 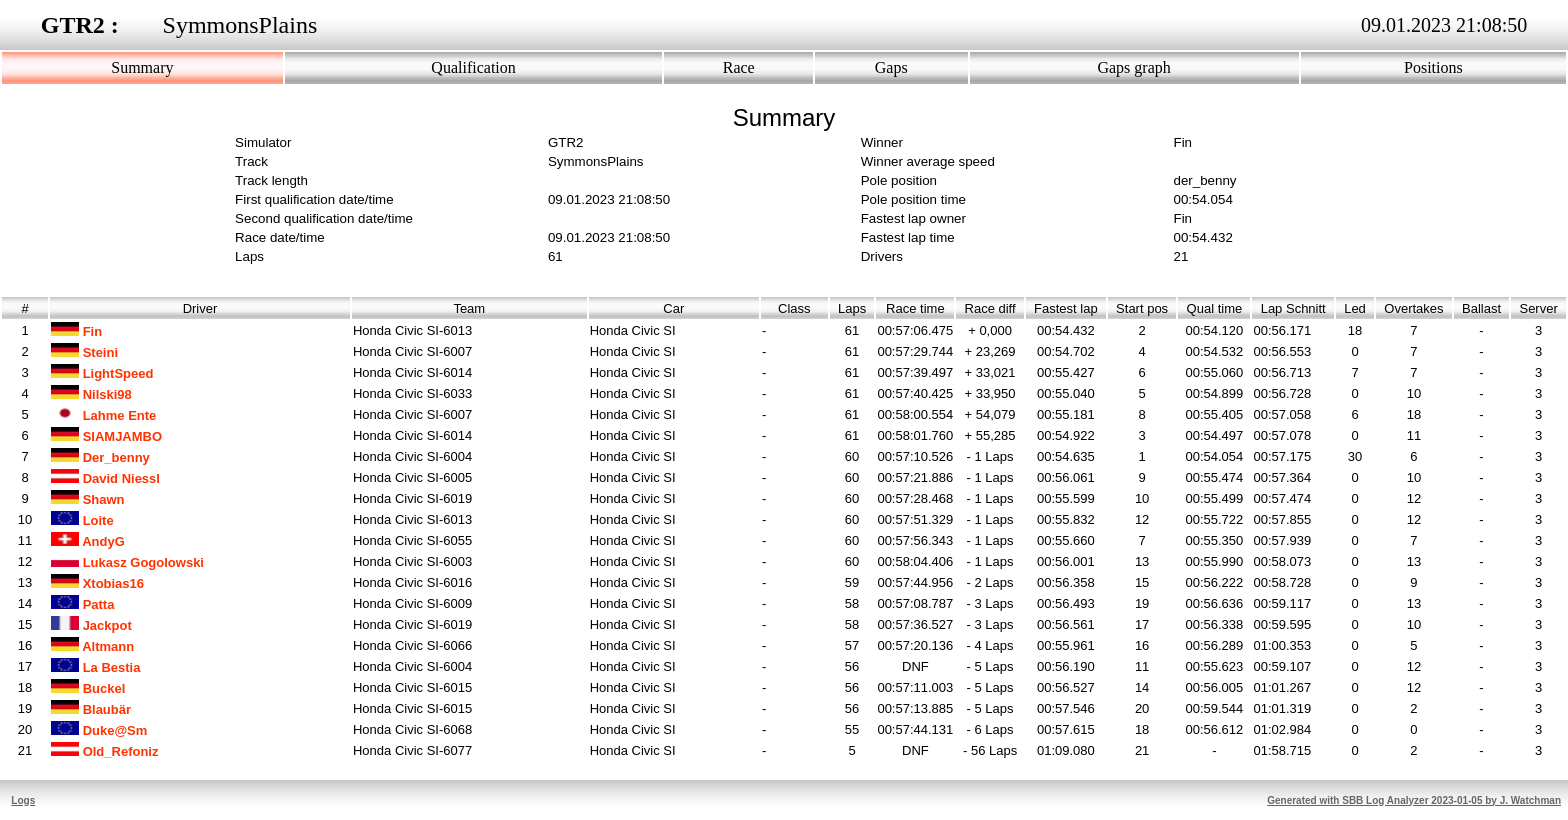 What do you see at coordinates (473, 67) in the screenshot?
I see `Qualification` at bounding box center [473, 67].